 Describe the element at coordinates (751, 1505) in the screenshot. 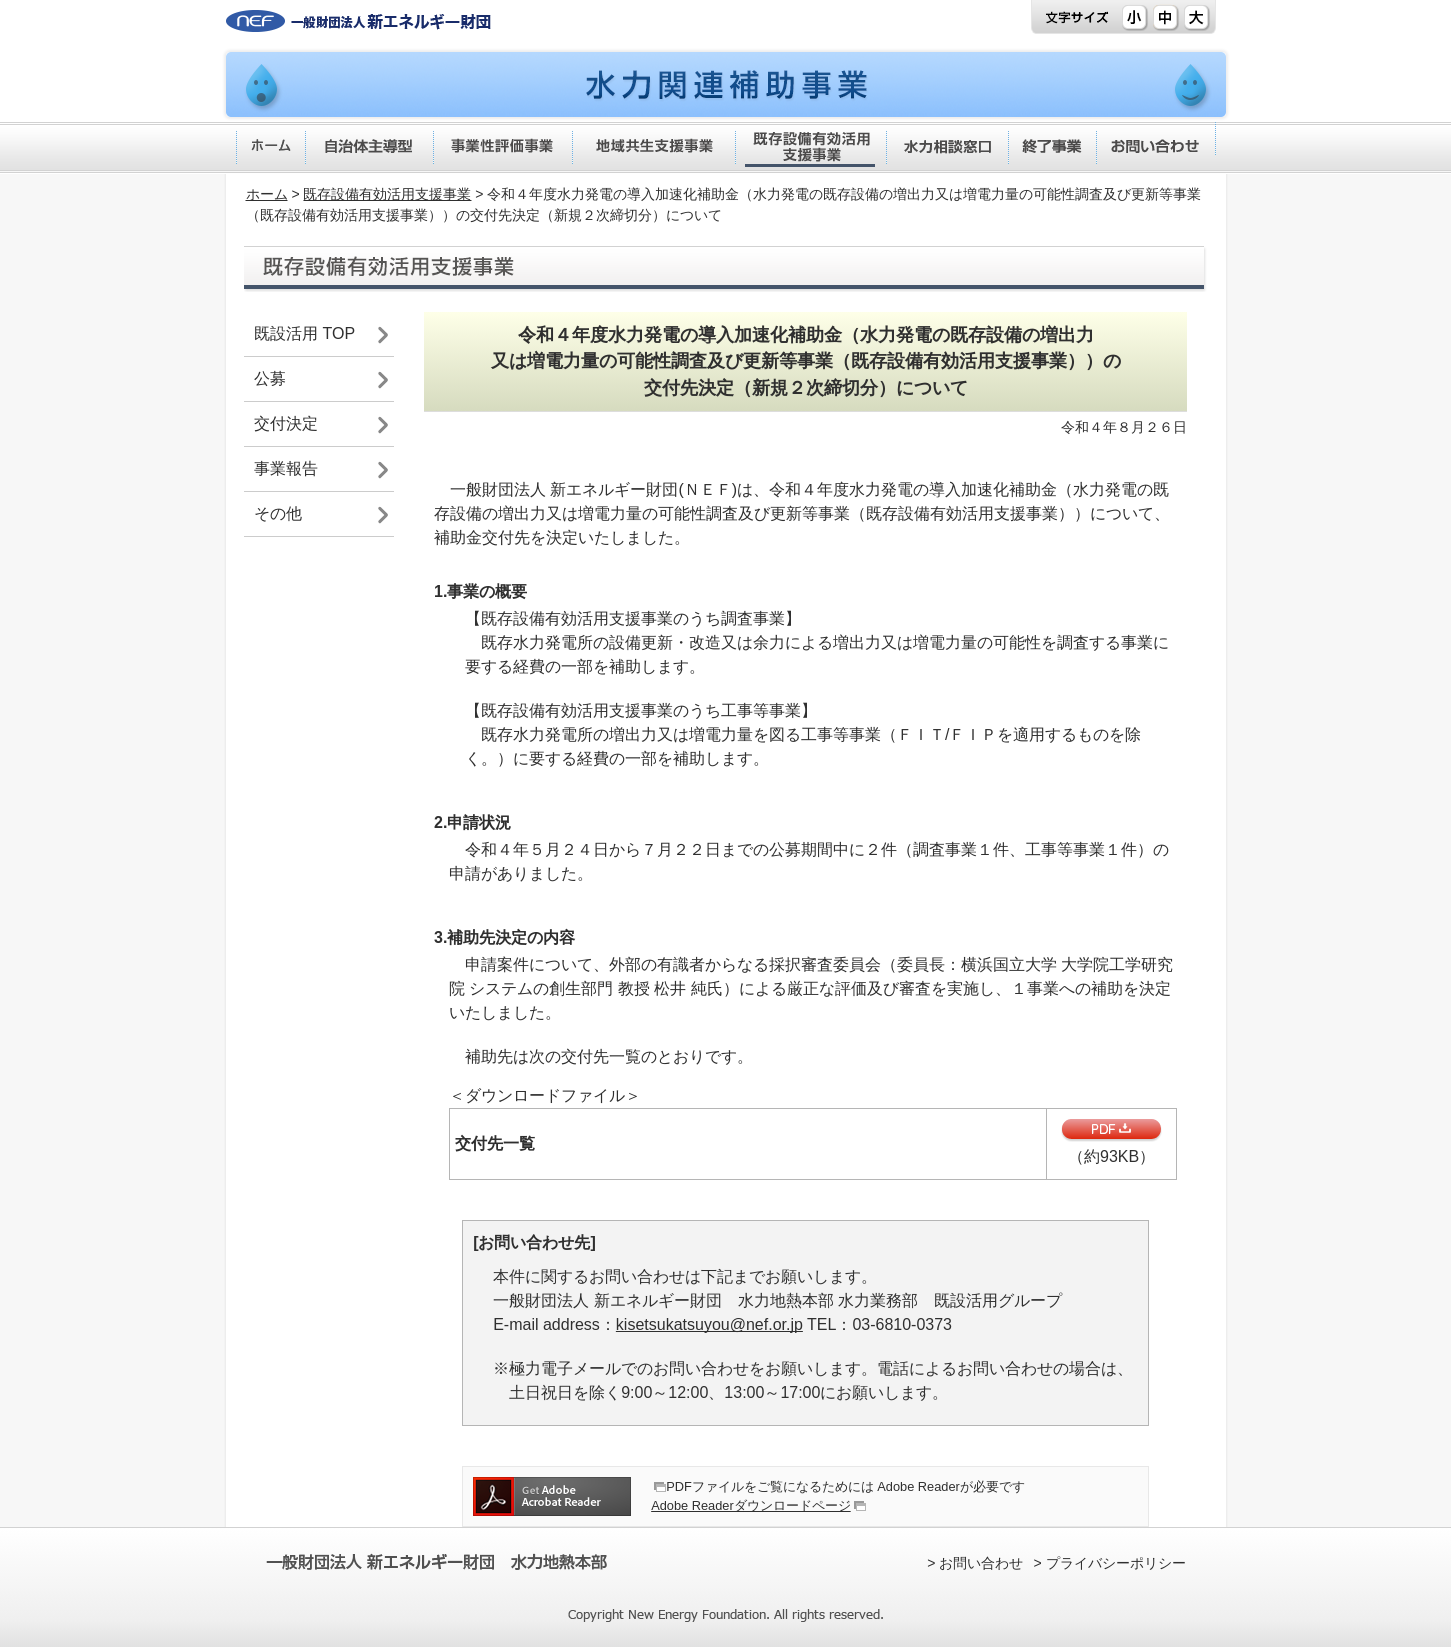

I see `Adobe Readerダウンロードページ` at that location.